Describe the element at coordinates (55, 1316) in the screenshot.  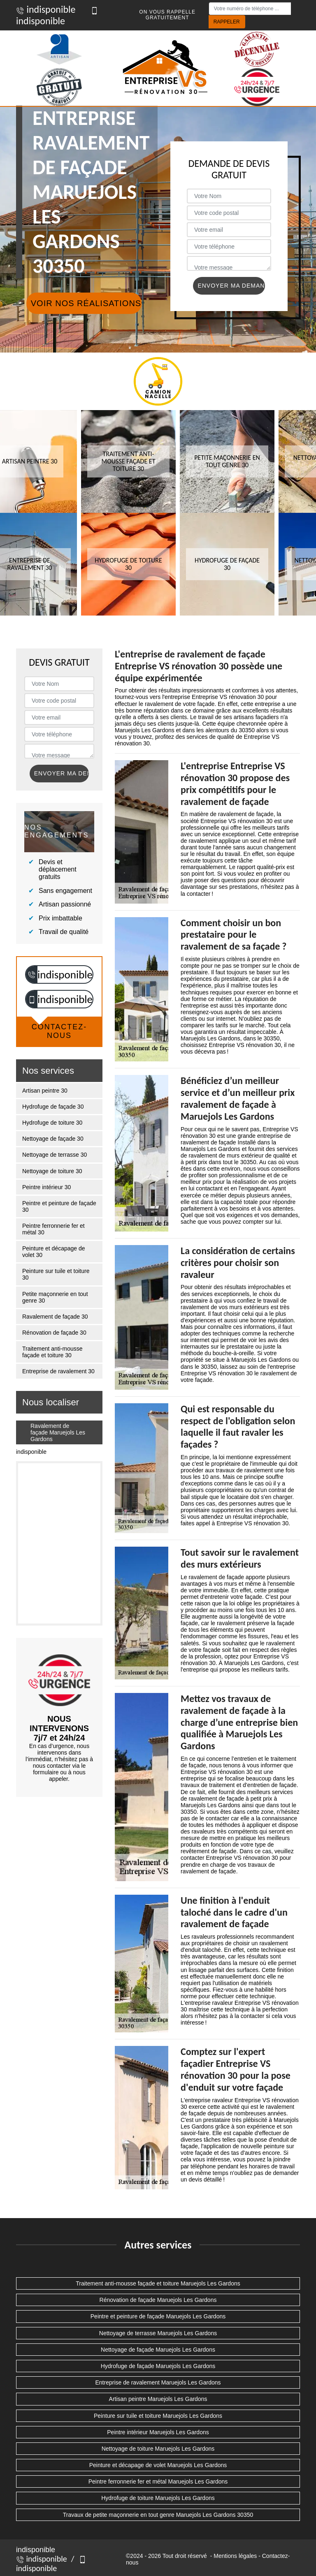
I see `Ravalement de façade 30` at that location.